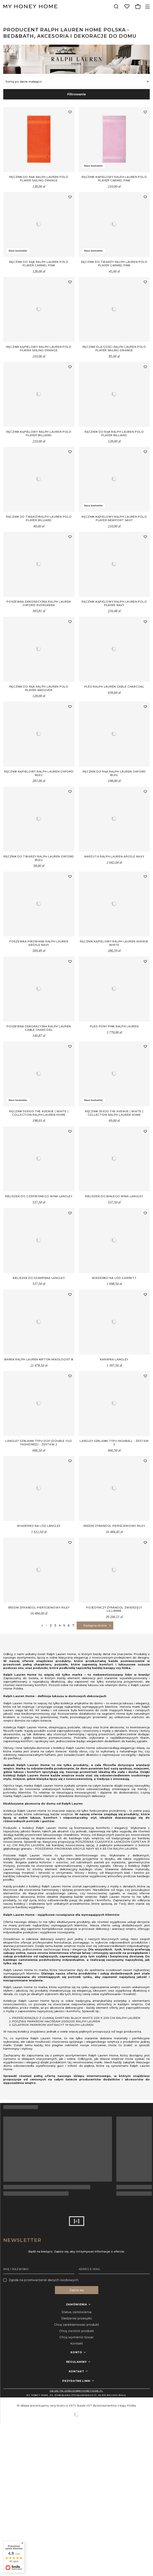  I want to click on Śledzenie przesyłki, so click(76, 2318).